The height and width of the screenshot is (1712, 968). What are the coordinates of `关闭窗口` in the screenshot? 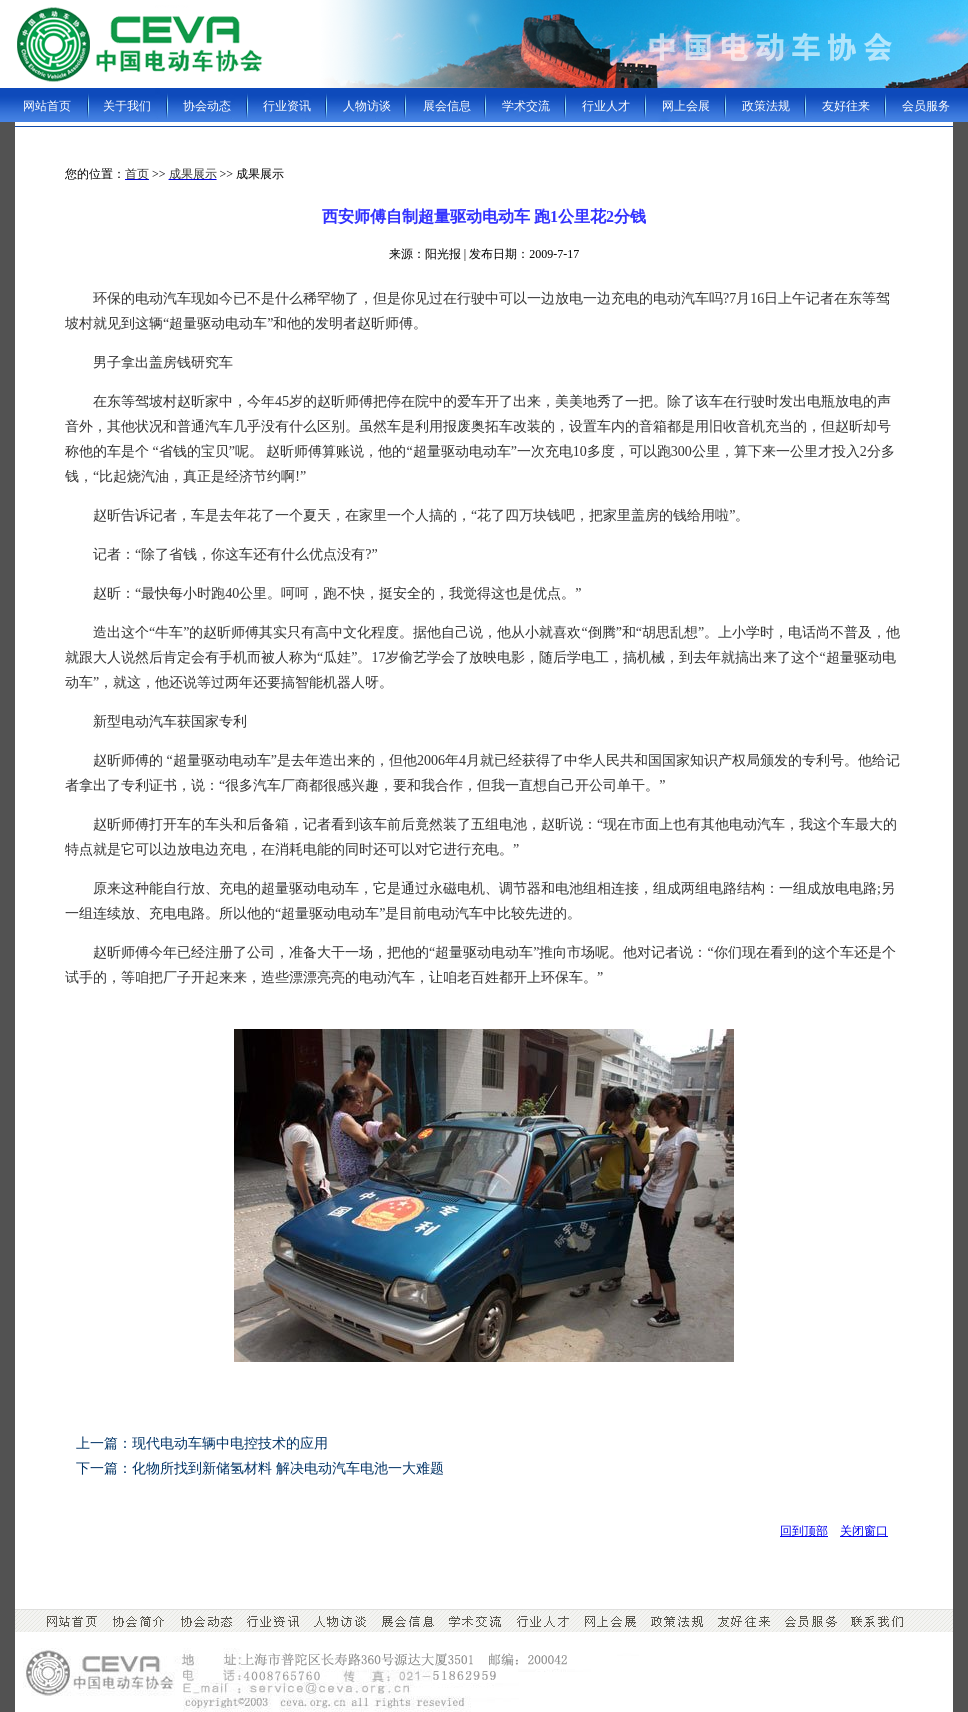 It's located at (864, 1531).